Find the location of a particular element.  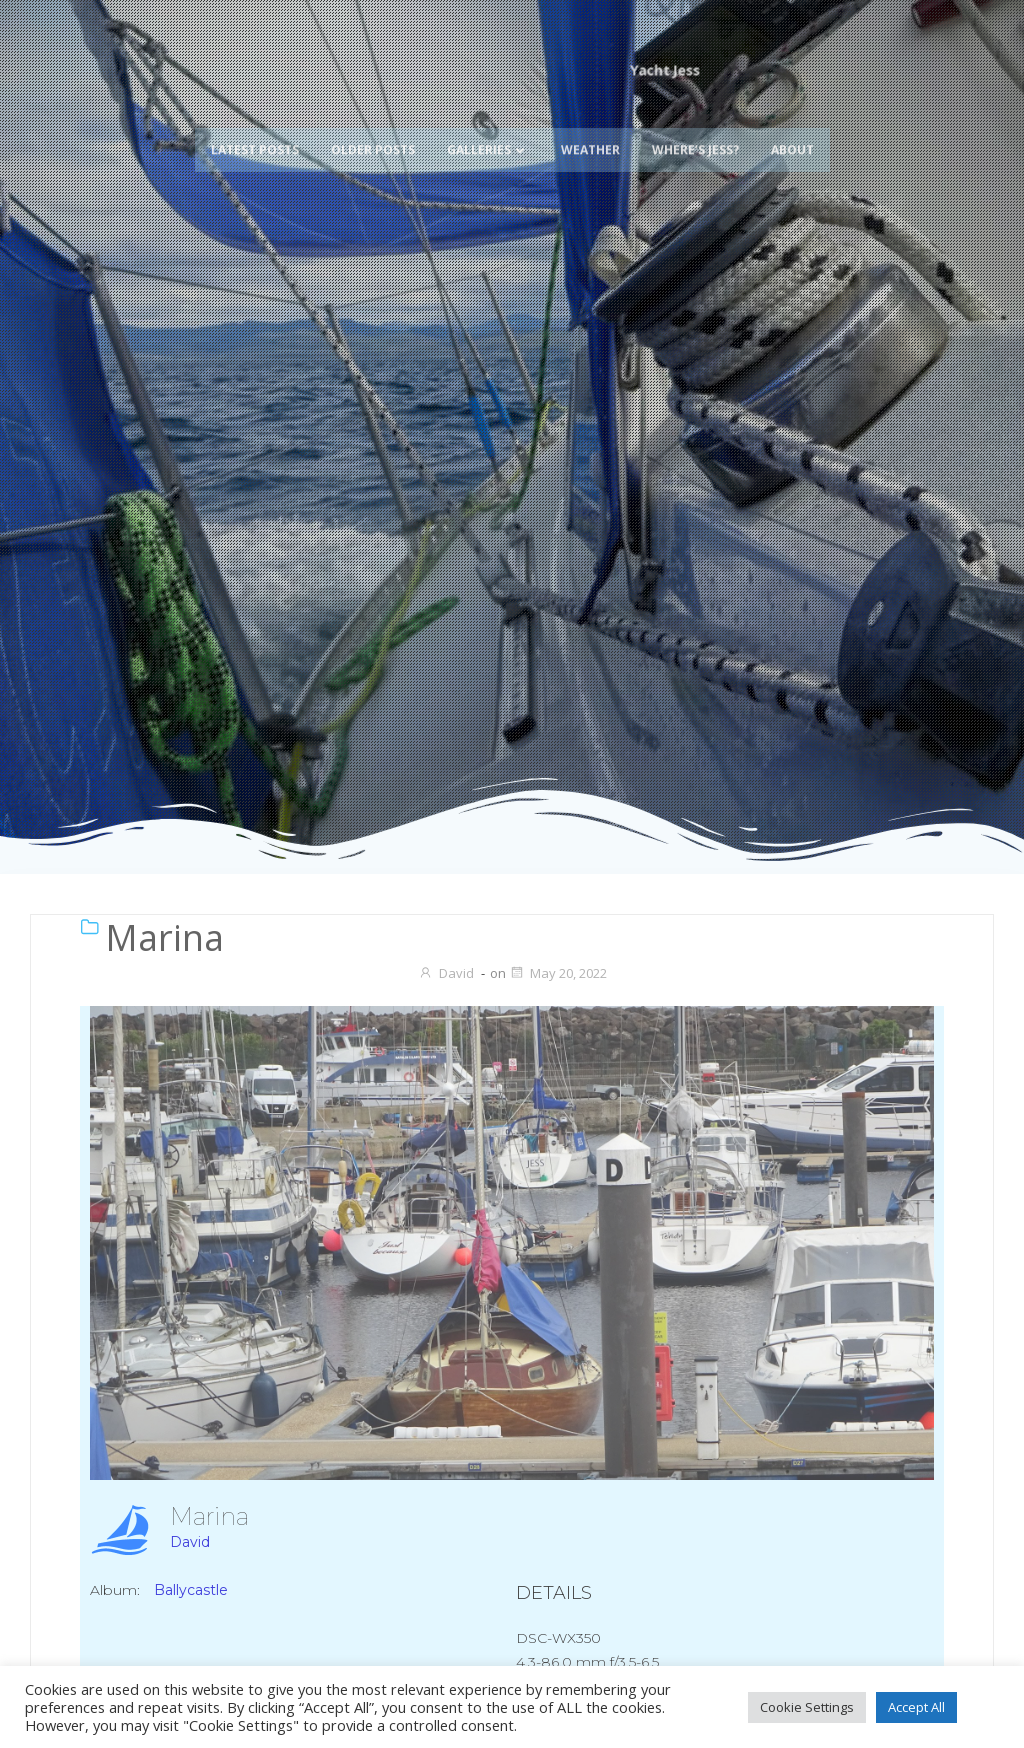

Galleries is located at coordinates (488, 117).